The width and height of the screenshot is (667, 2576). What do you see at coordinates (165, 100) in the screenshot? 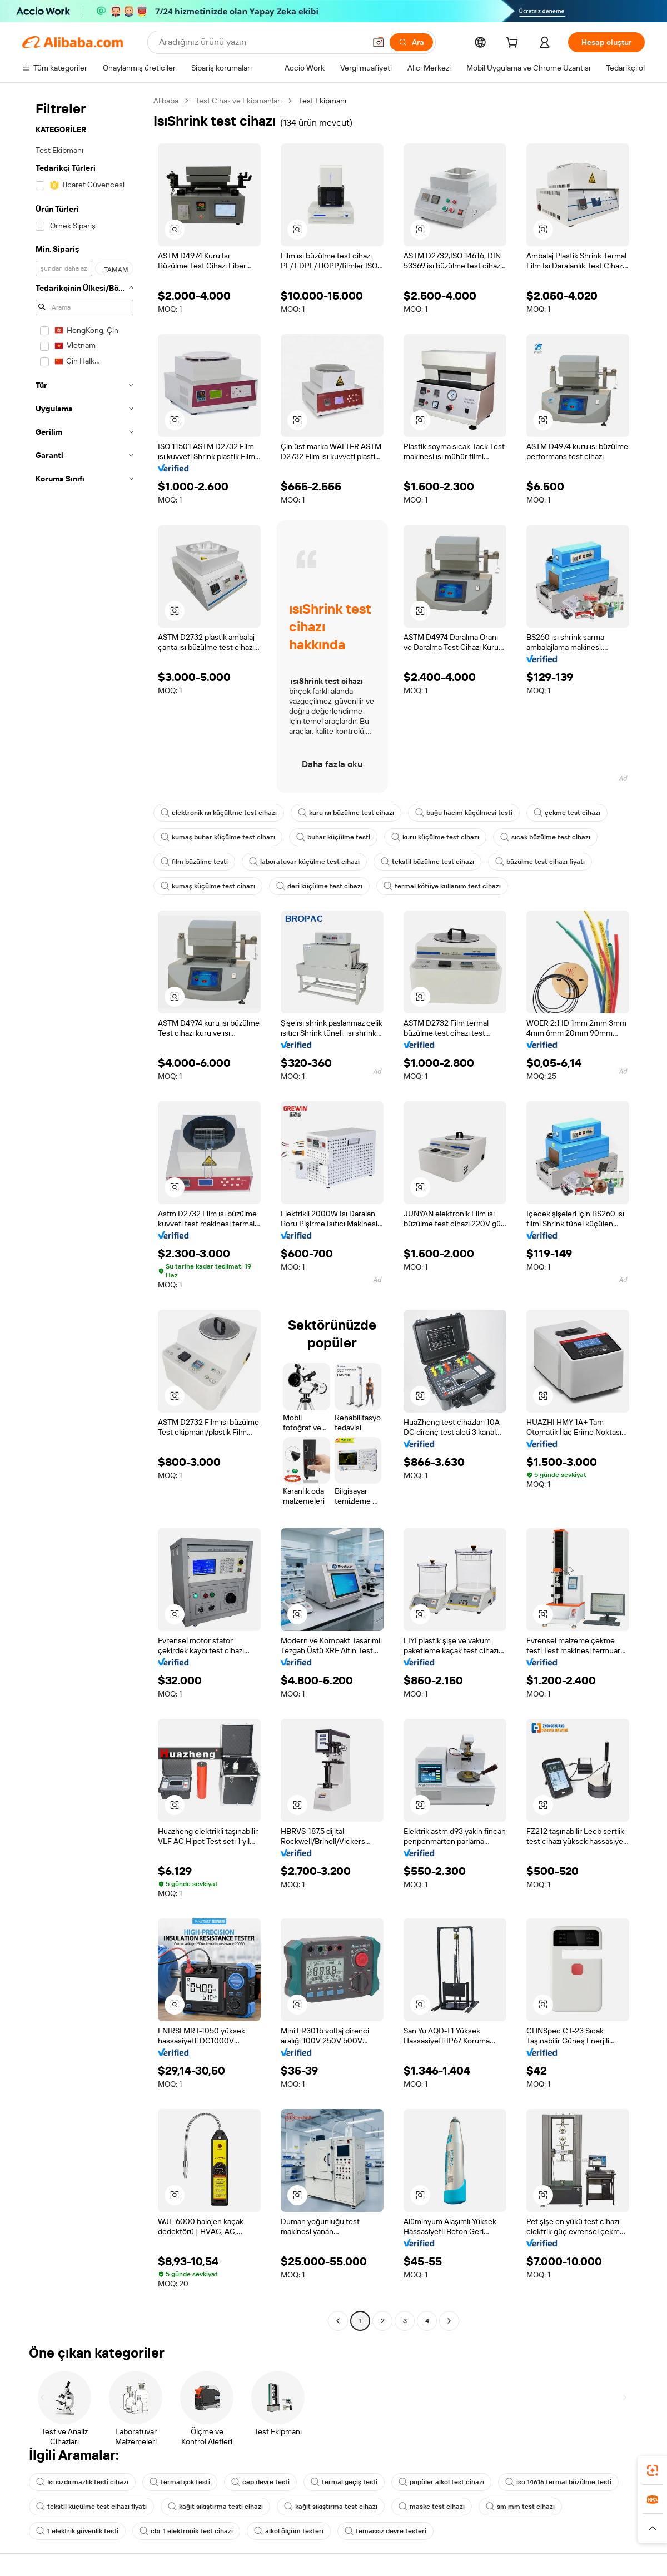
I see `Alibaba` at bounding box center [165, 100].